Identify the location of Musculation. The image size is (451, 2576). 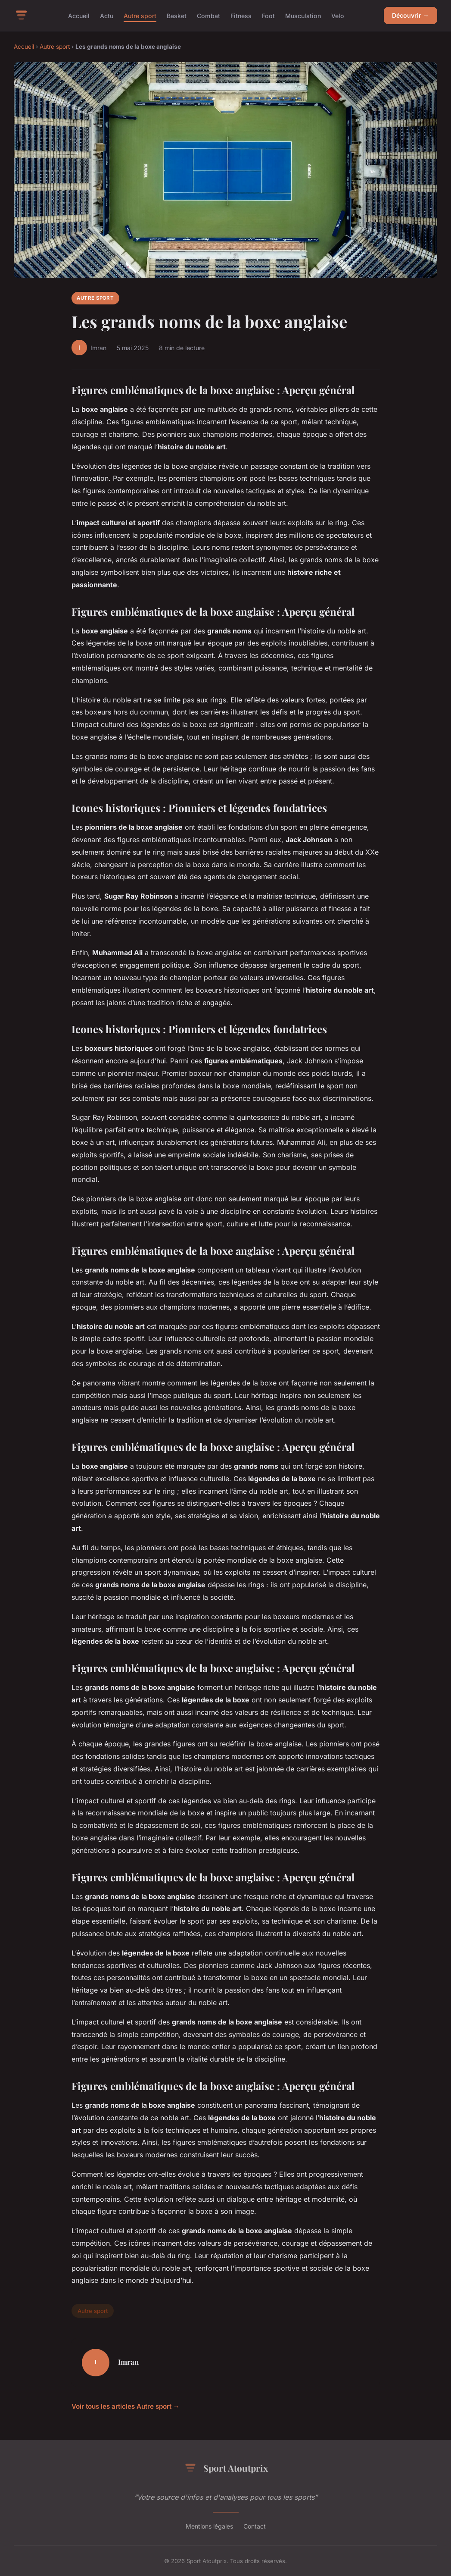
(303, 15).